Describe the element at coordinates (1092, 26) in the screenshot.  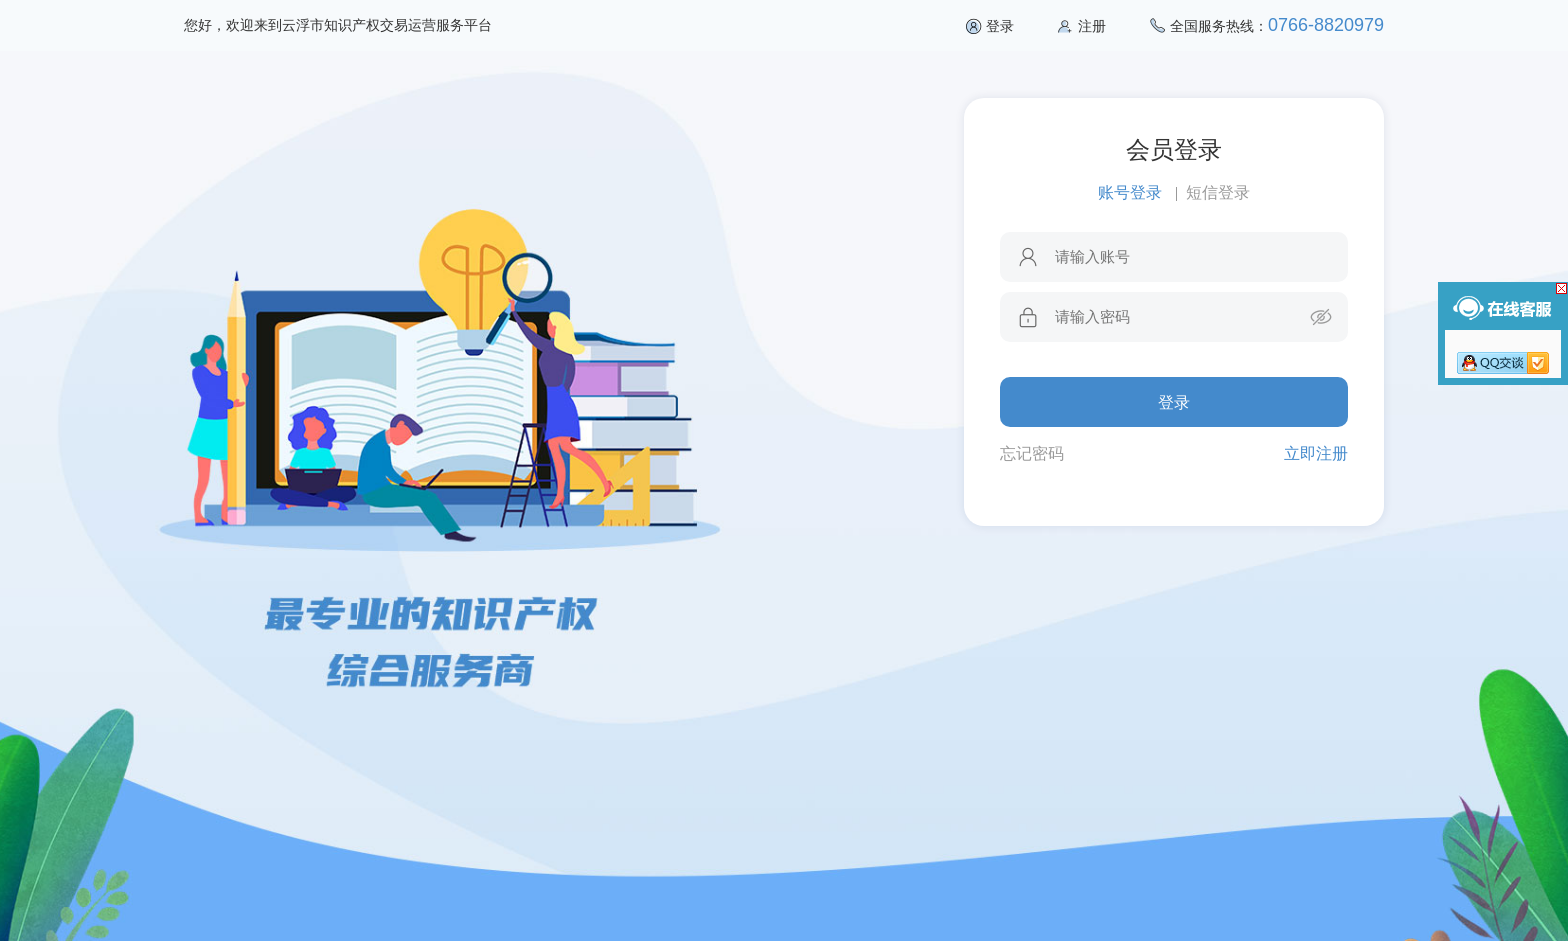
I see `注册` at that location.